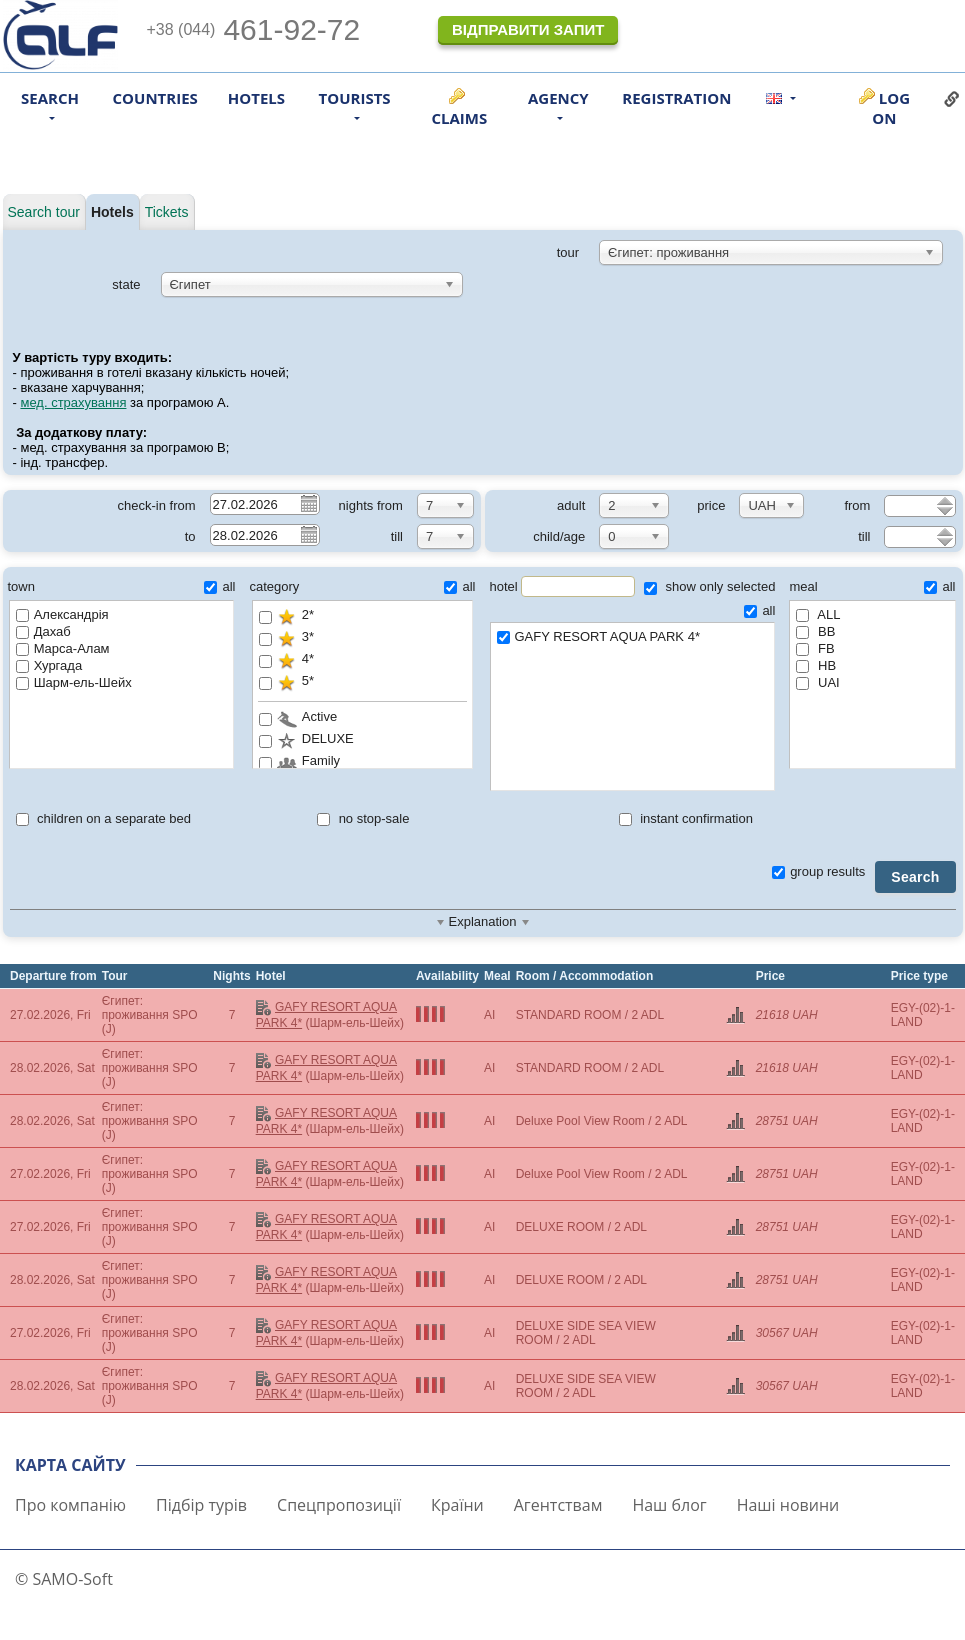 The height and width of the screenshot is (1640, 965). I want to click on ALL, so click(818, 614).